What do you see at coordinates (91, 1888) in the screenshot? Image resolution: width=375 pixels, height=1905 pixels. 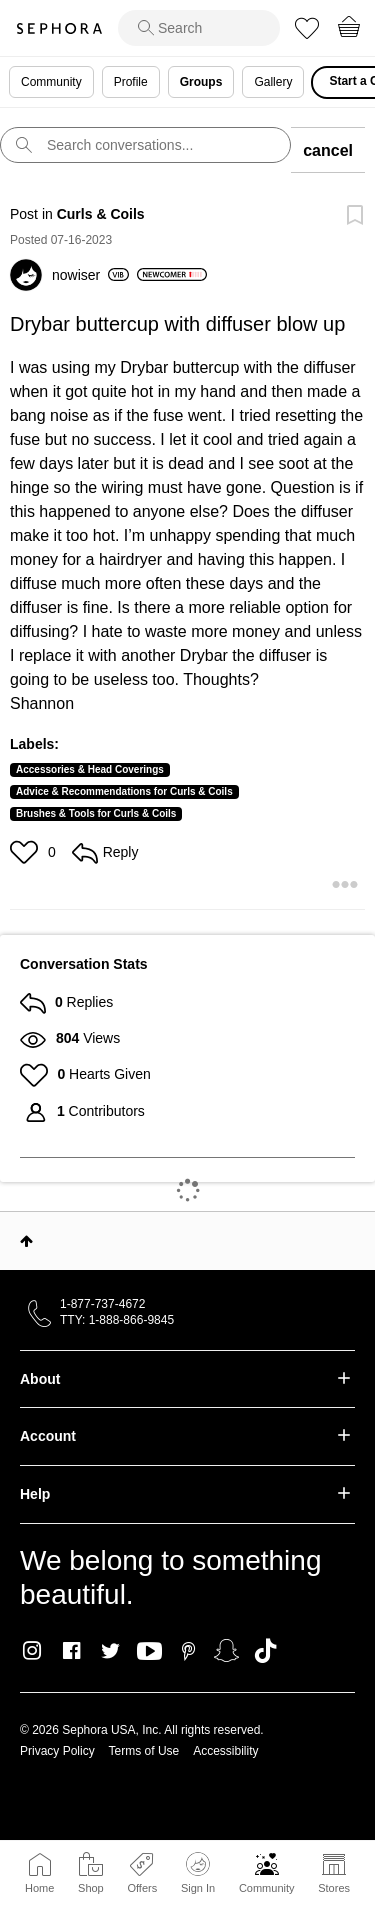 I see `Shop` at bounding box center [91, 1888].